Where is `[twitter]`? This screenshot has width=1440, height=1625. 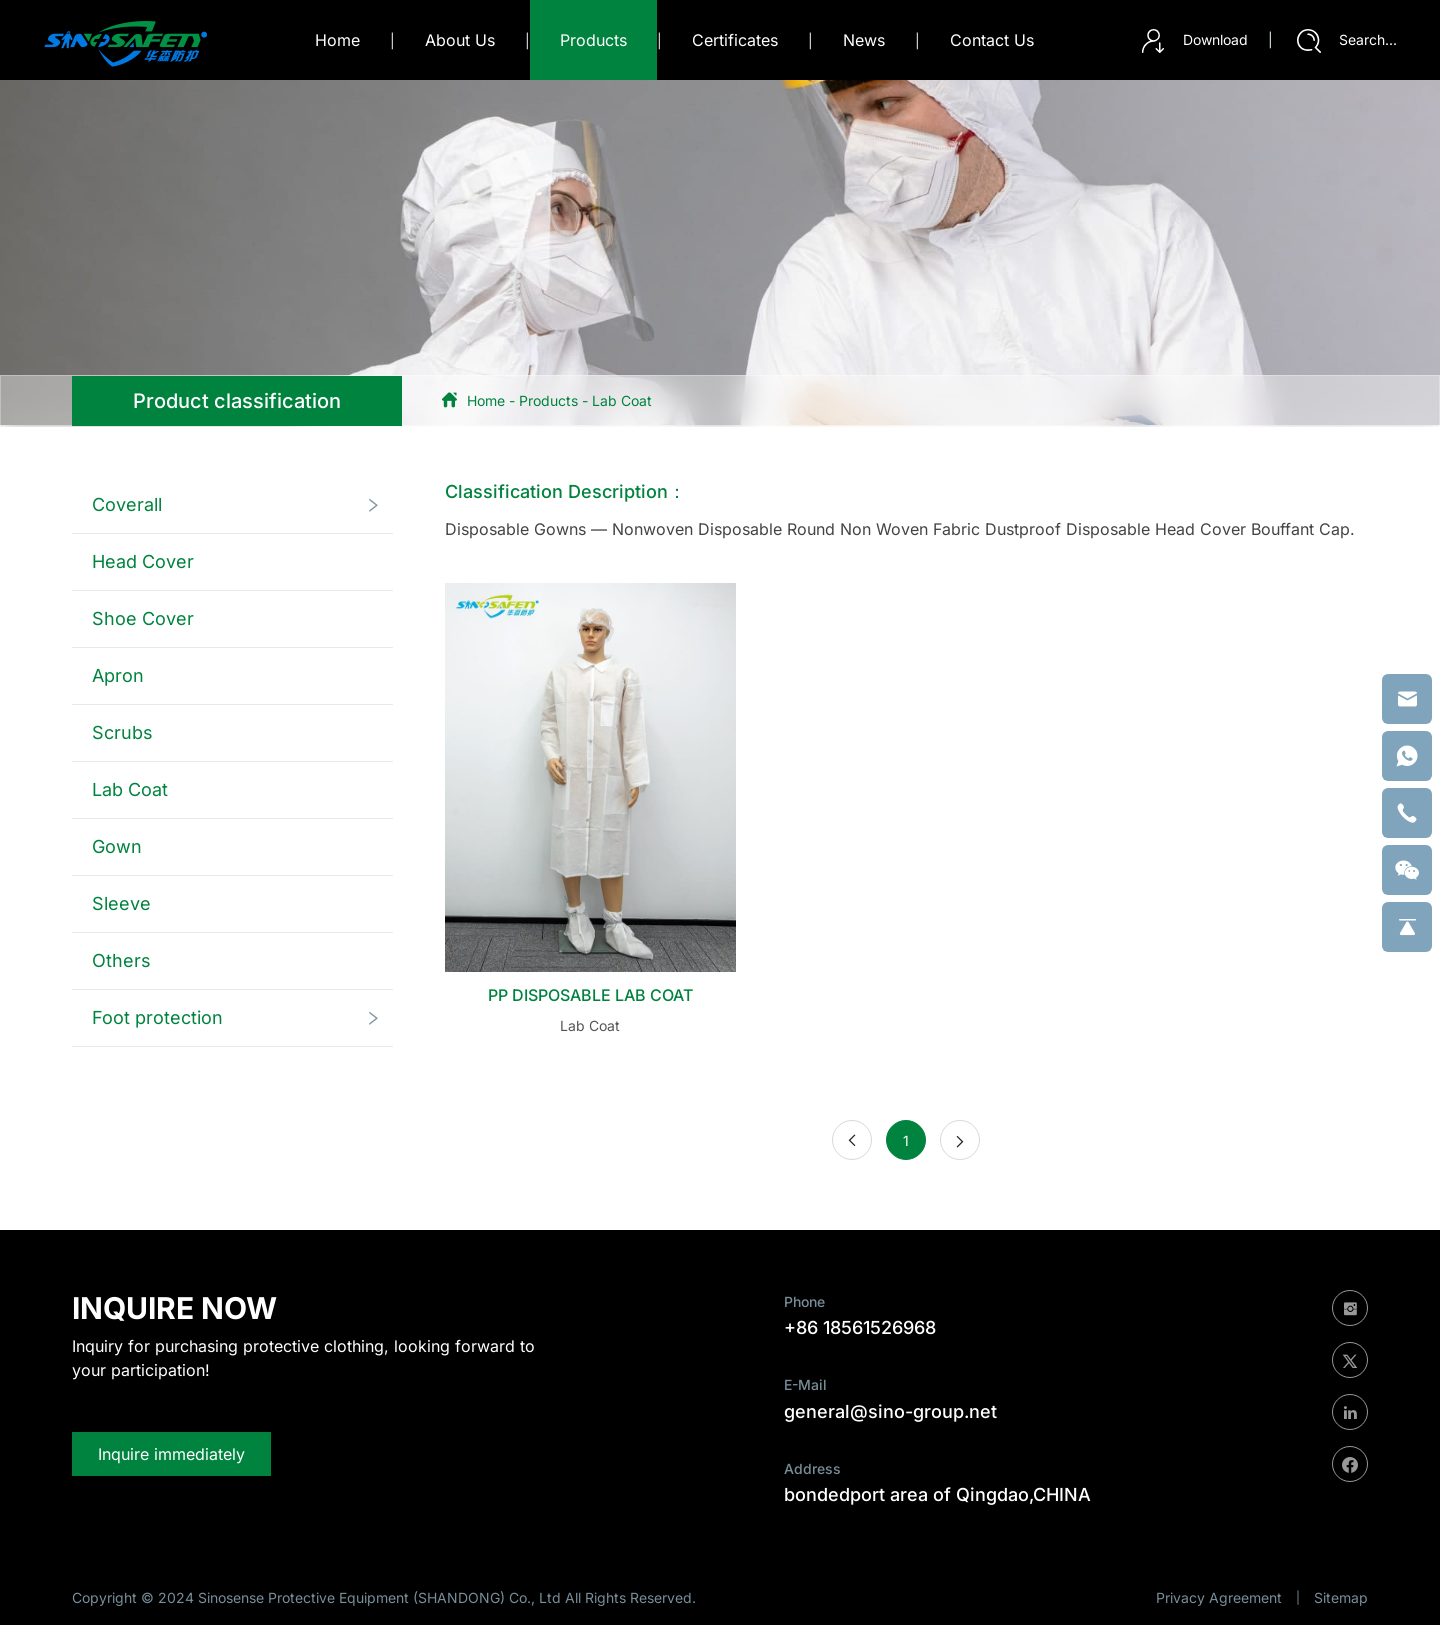 [twitter] is located at coordinates (1350, 1360).